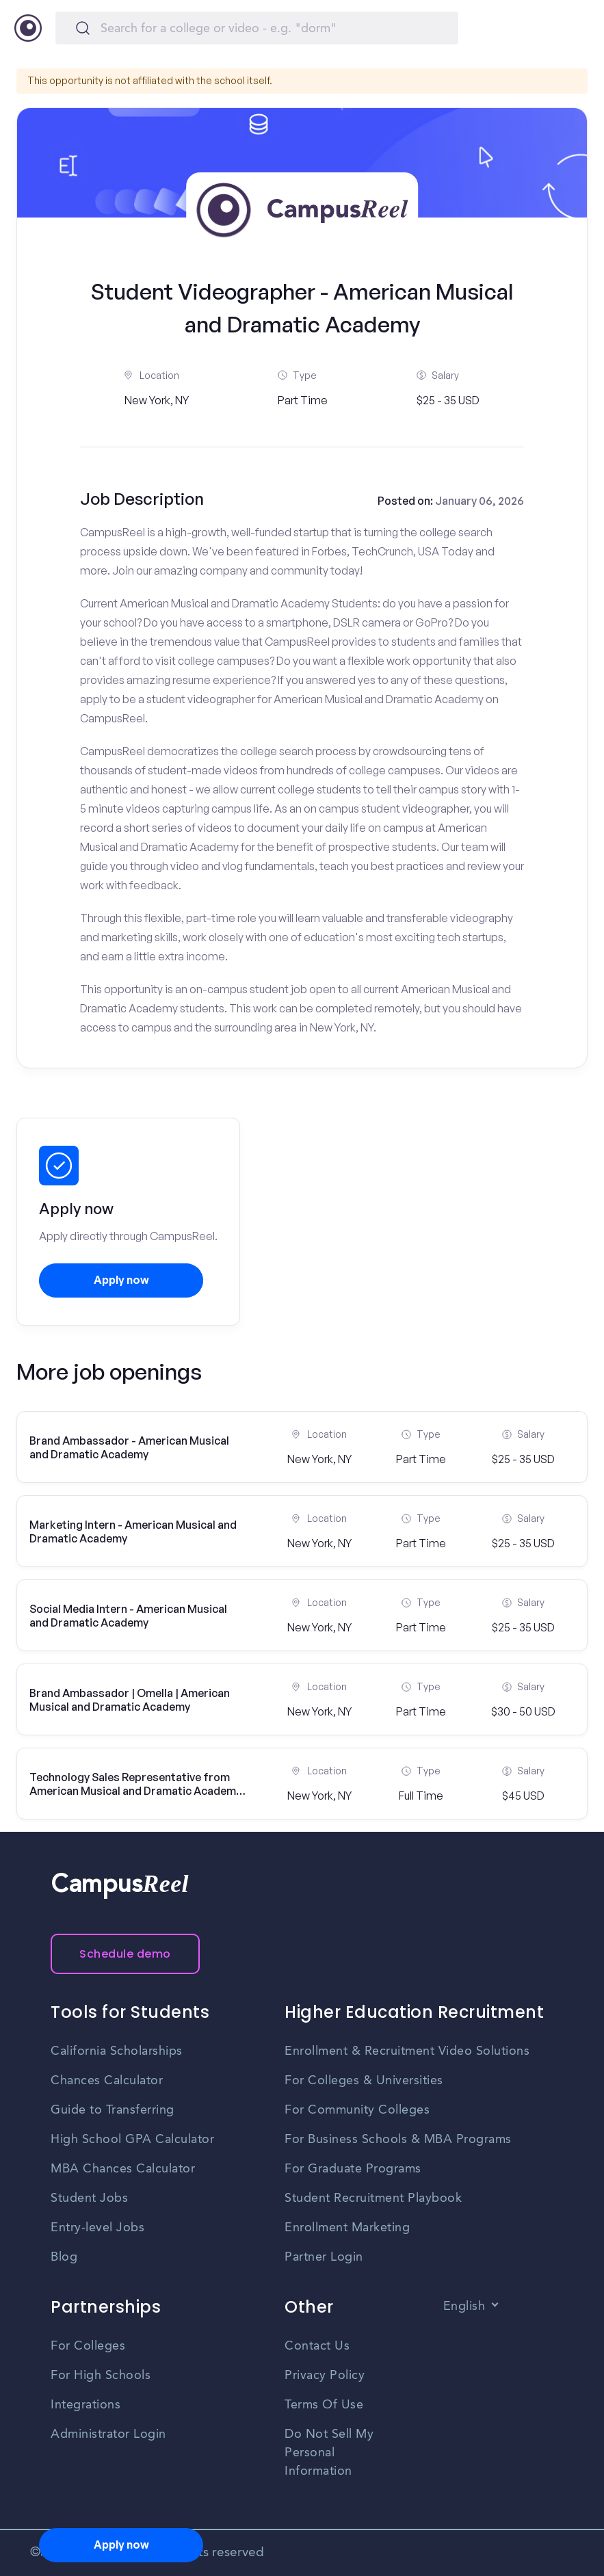  What do you see at coordinates (89, 2198) in the screenshot?
I see `Student Jobs` at bounding box center [89, 2198].